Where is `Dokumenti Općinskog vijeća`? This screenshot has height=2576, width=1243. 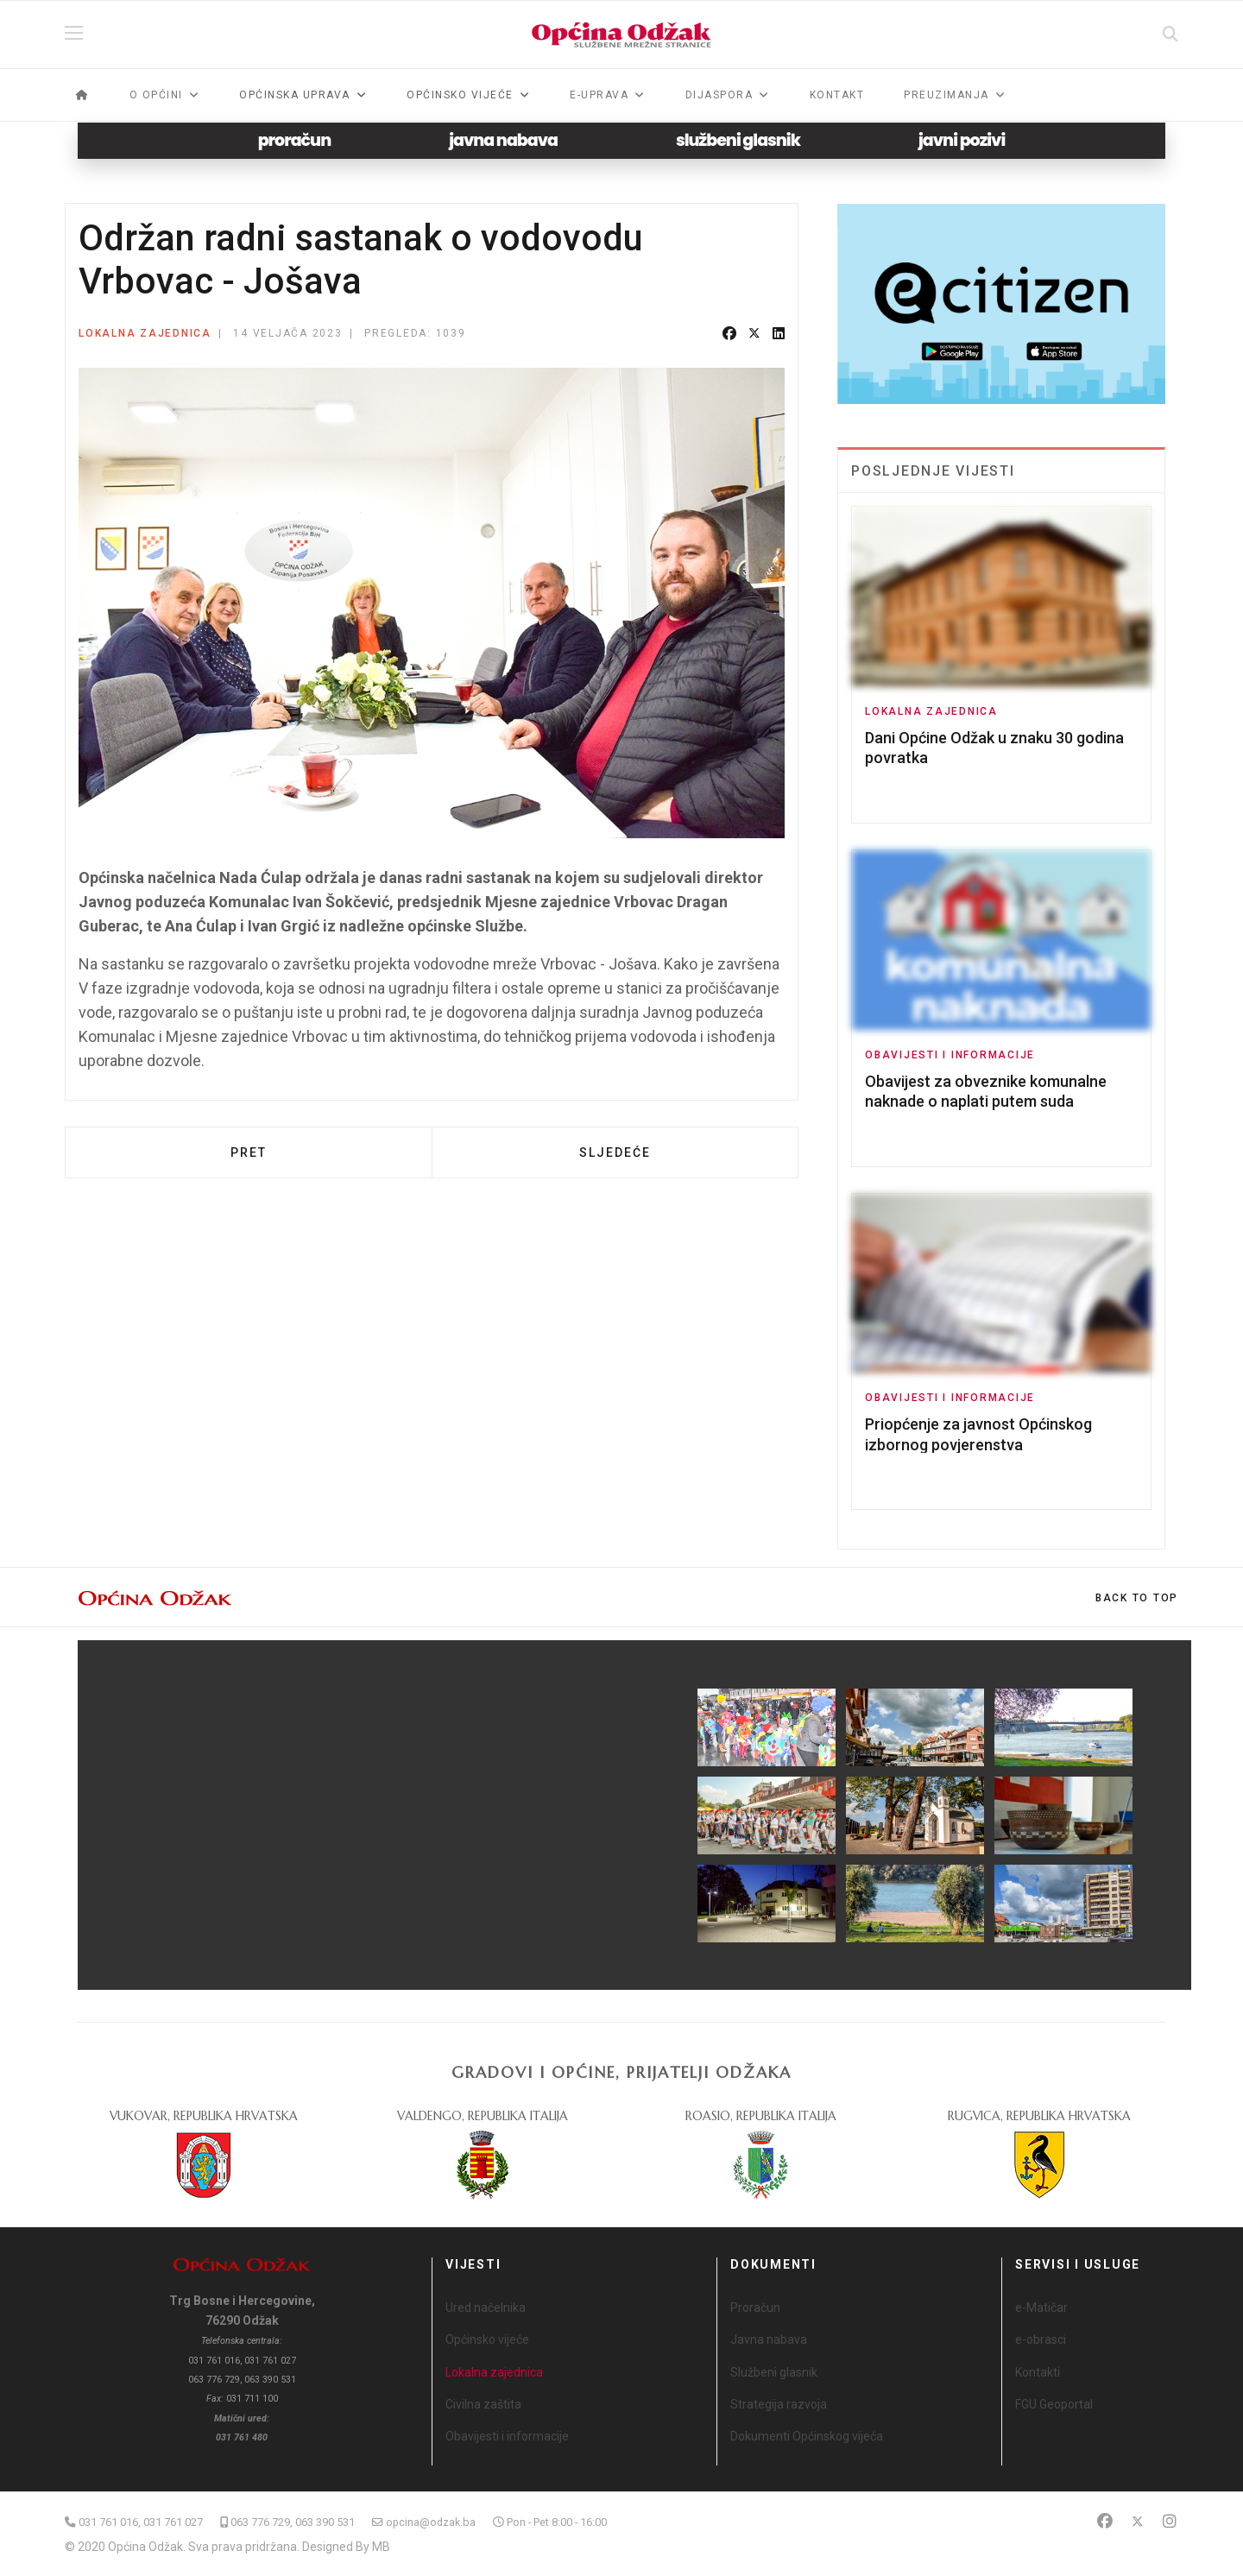
Dokumenti Općinskog vijeća is located at coordinates (806, 2436).